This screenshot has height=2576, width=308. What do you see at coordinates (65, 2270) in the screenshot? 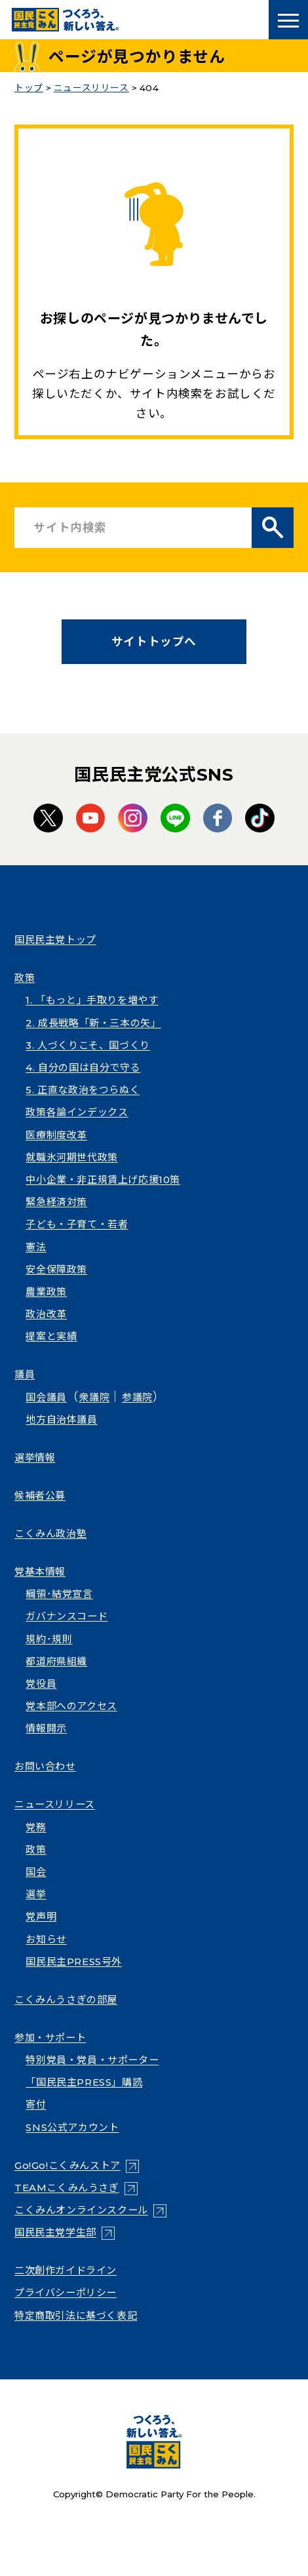
I see `二次創作ガイドライン` at bounding box center [65, 2270].